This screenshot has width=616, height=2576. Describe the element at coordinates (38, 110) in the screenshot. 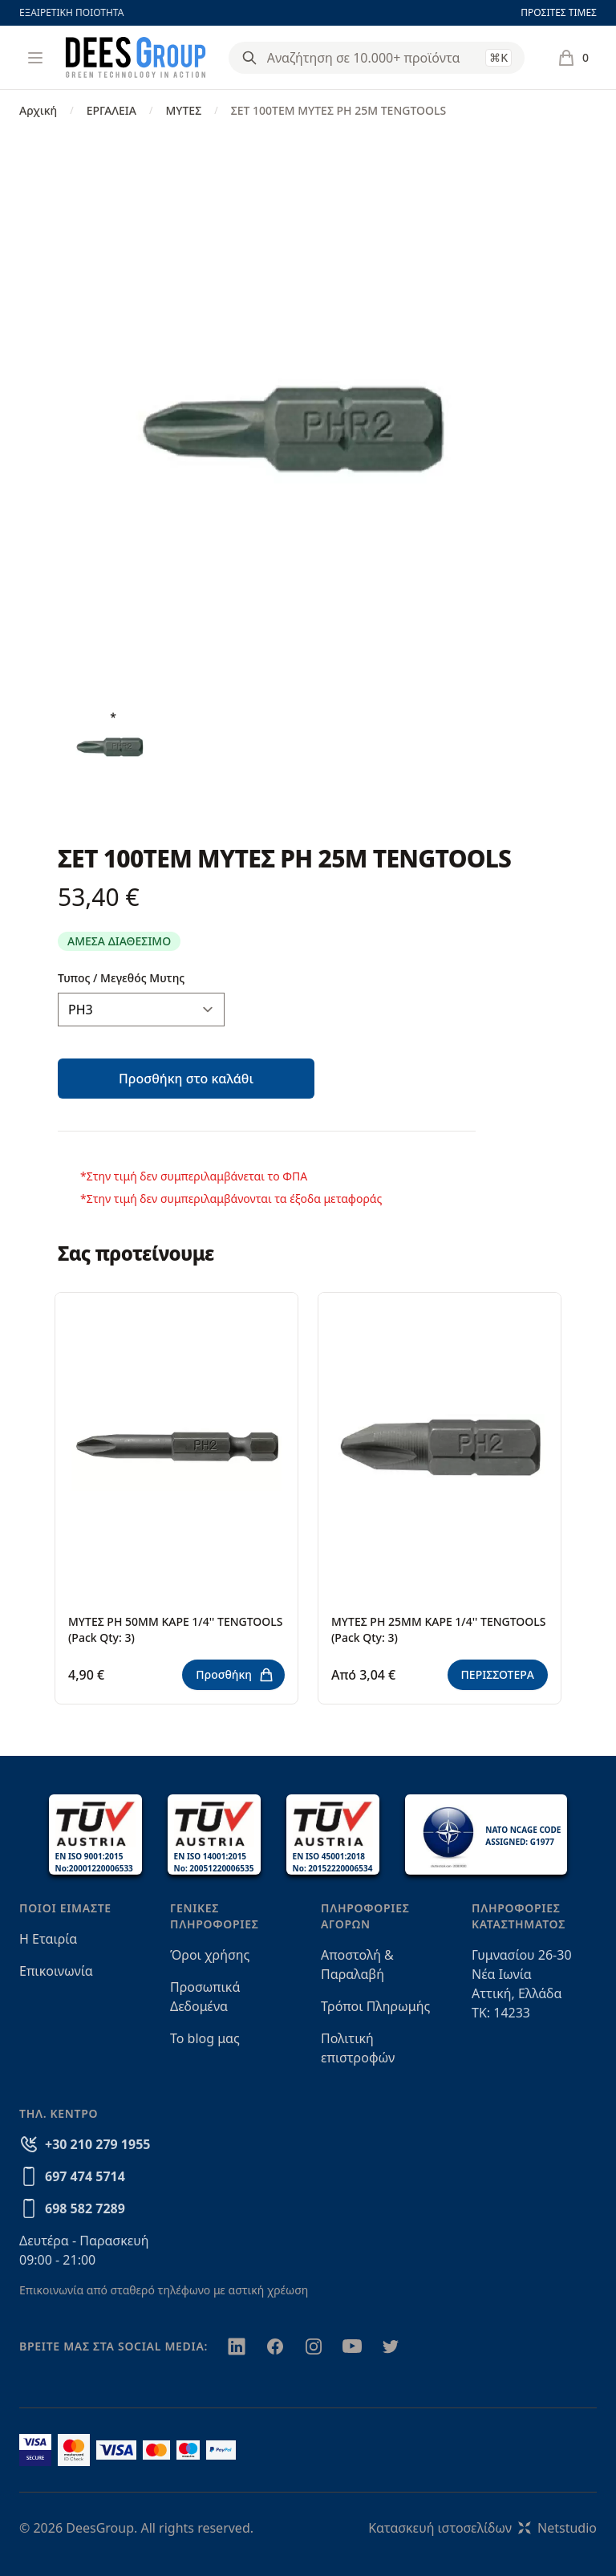

I see `Αρχική` at that location.